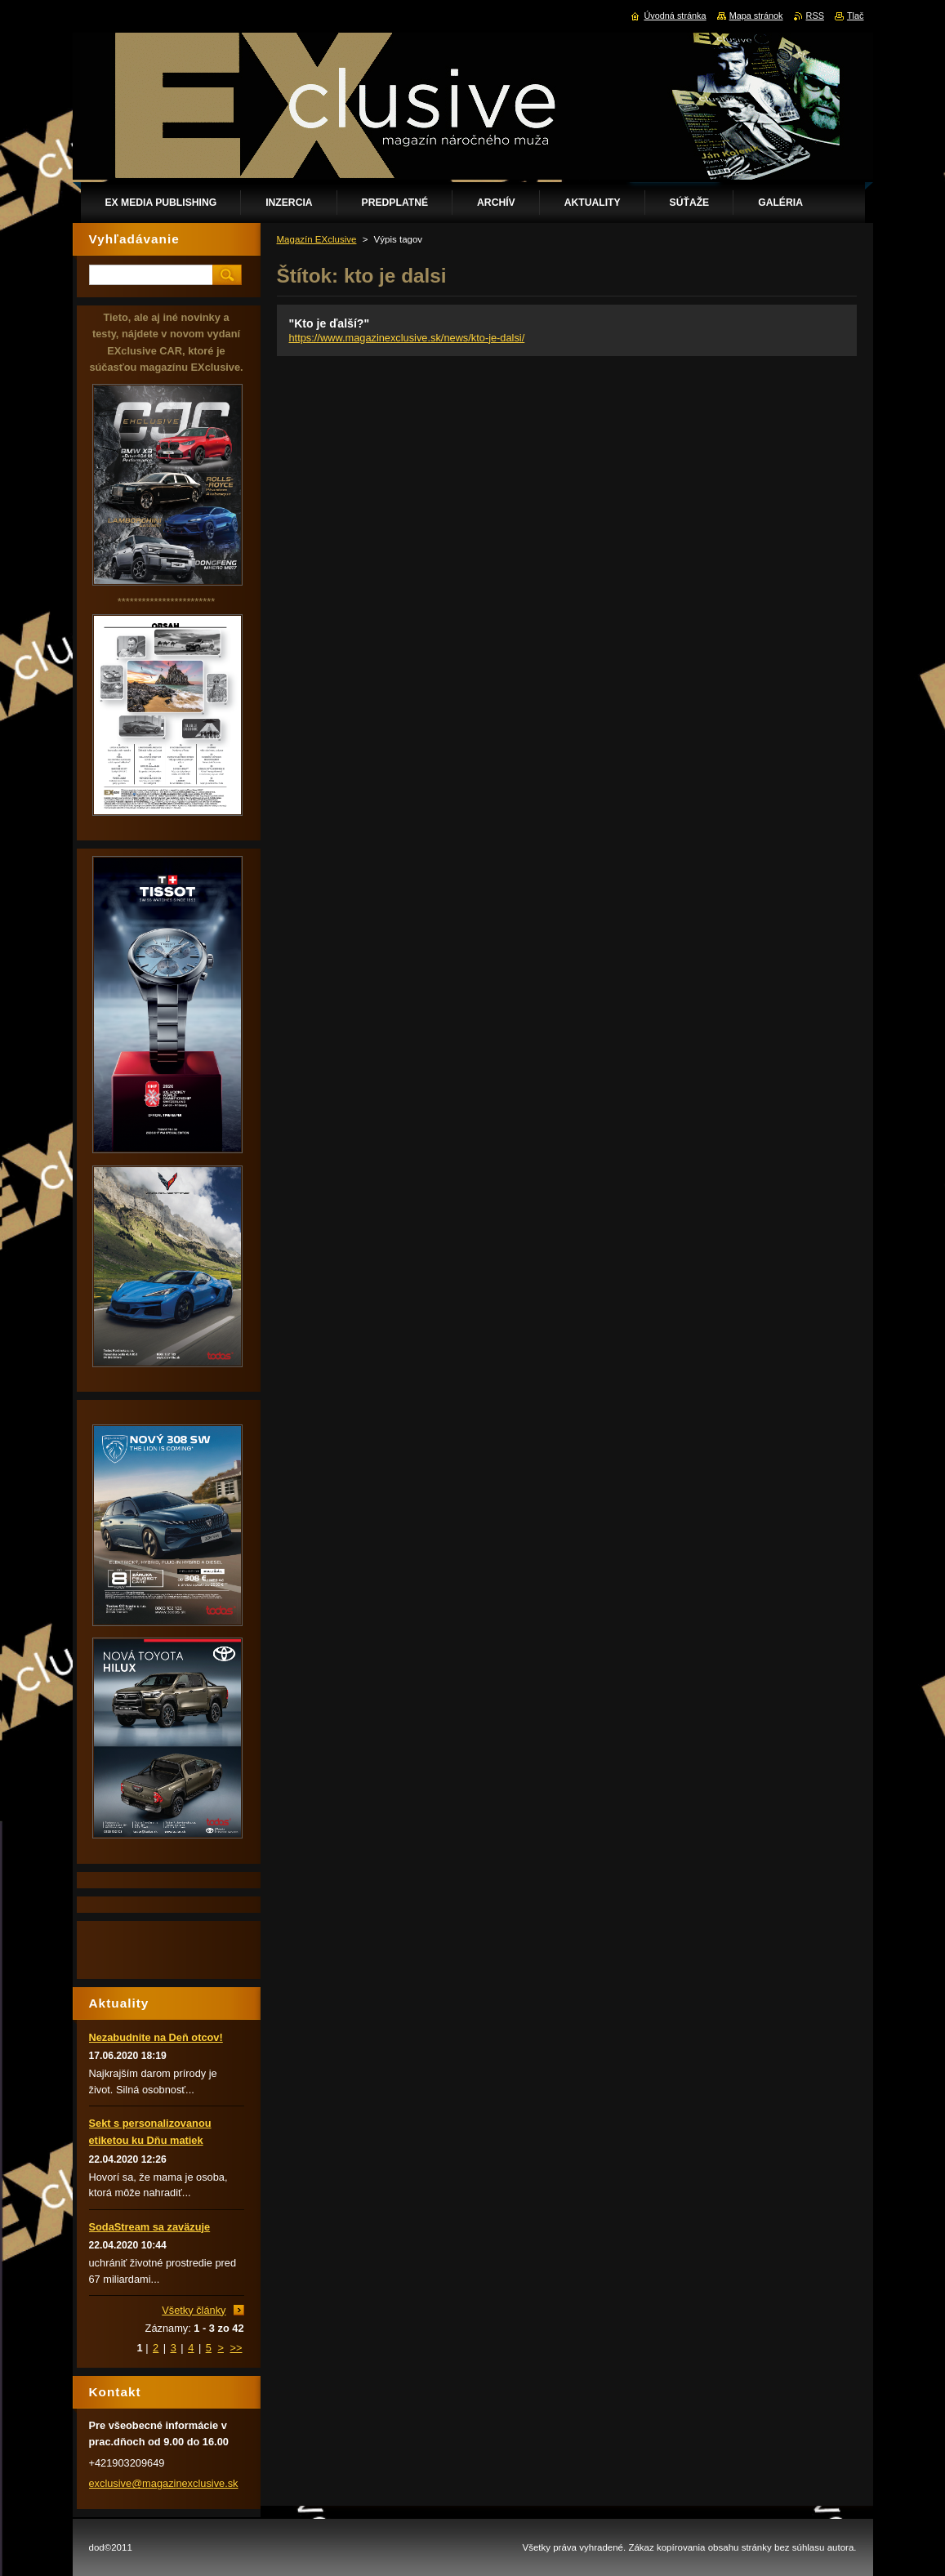 Image resolution: width=945 pixels, height=2576 pixels. What do you see at coordinates (756, 15) in the screenshot?
I see `Mapa stránok` at bounding box center [756, 15].